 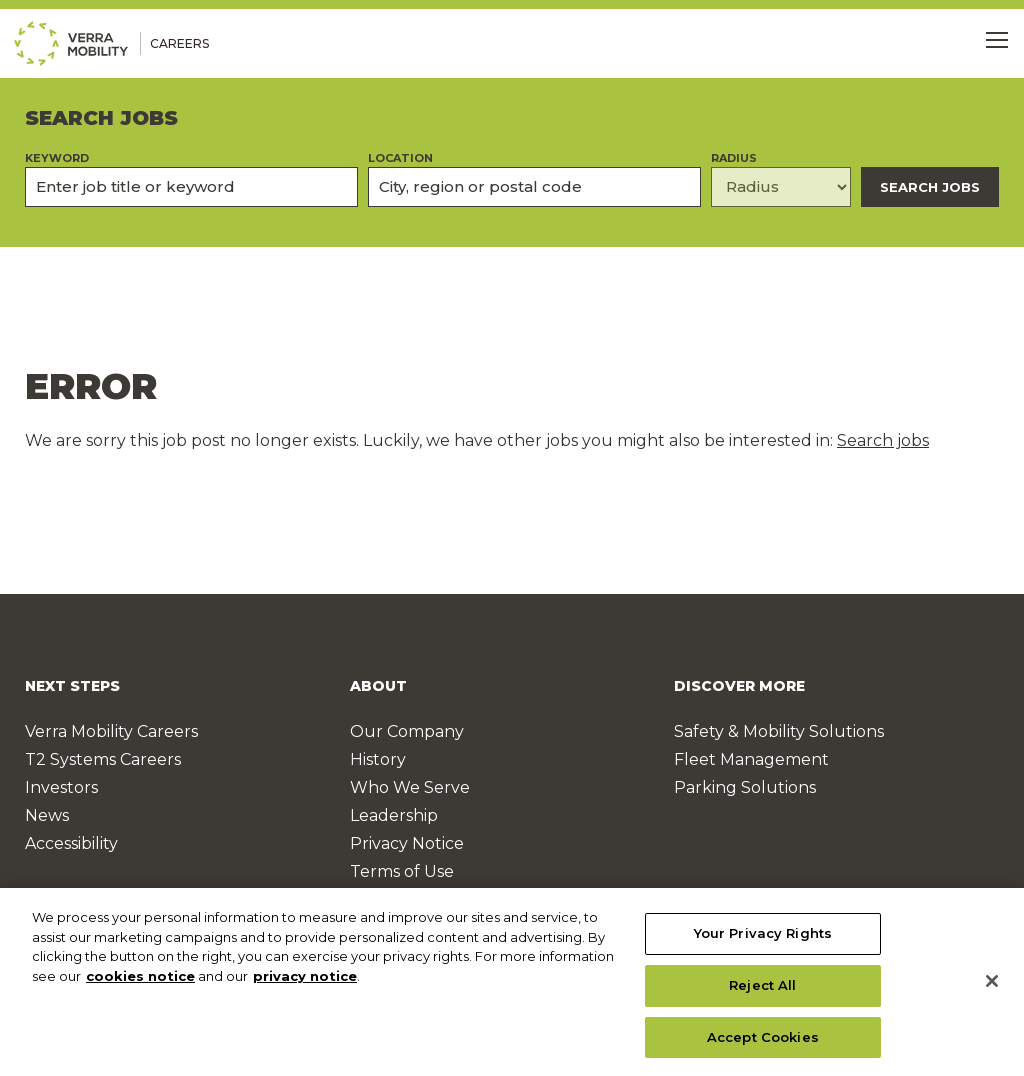 What do you see at coordinates (763, 1046) in the screenshot?
I see `Accept Cookies` at bounding box center [763, 1046].